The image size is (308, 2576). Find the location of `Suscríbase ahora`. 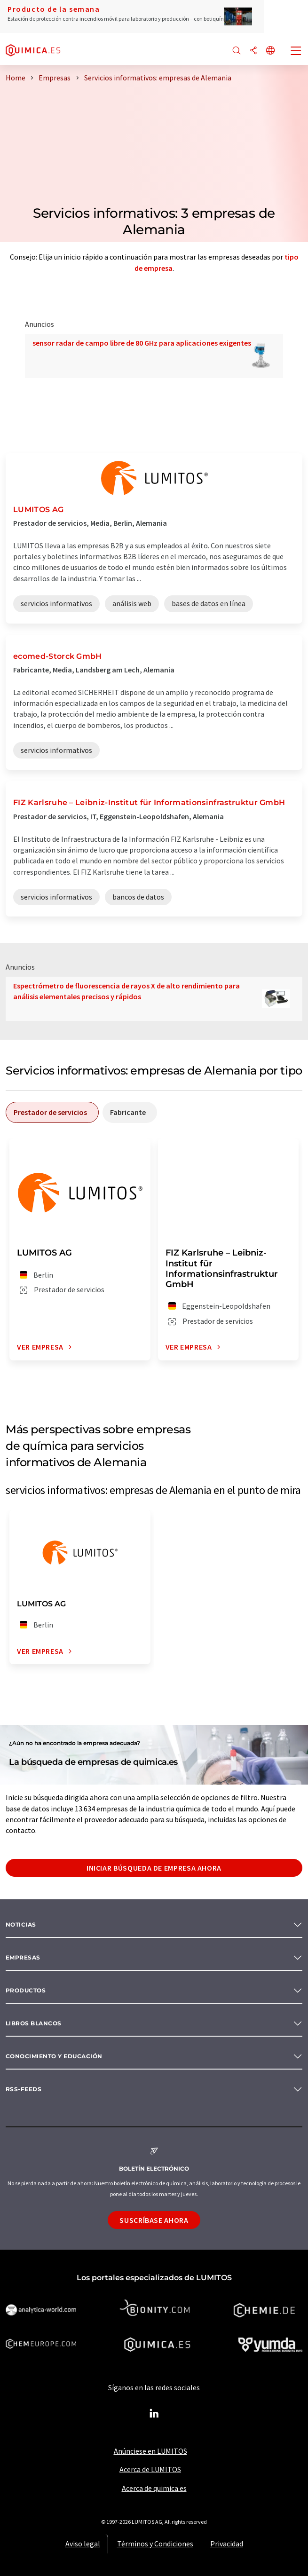

Suscríbase ahora is located at coordinates (153, 2220).